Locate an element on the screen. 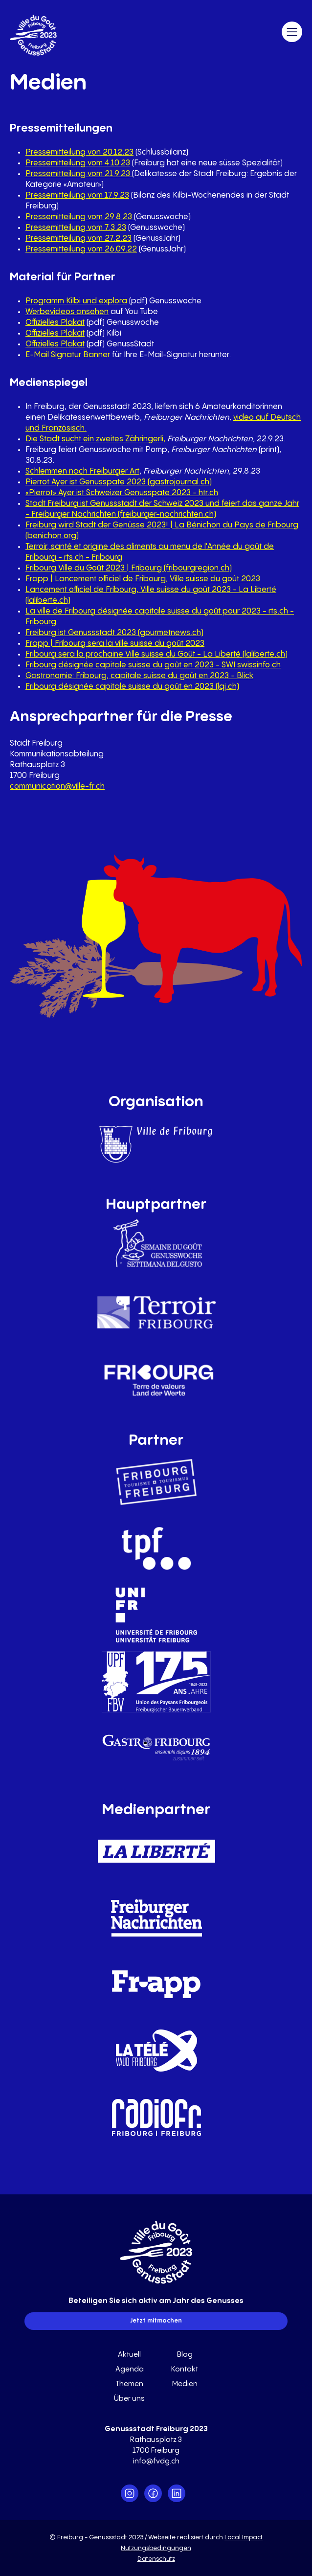 Image resolution: width=312 pixels, height=2576 pixels. Fribourg désignée capitale suisse du goût en 2023 - SWI swissinfo.ch is located at coordinates (153, 665).